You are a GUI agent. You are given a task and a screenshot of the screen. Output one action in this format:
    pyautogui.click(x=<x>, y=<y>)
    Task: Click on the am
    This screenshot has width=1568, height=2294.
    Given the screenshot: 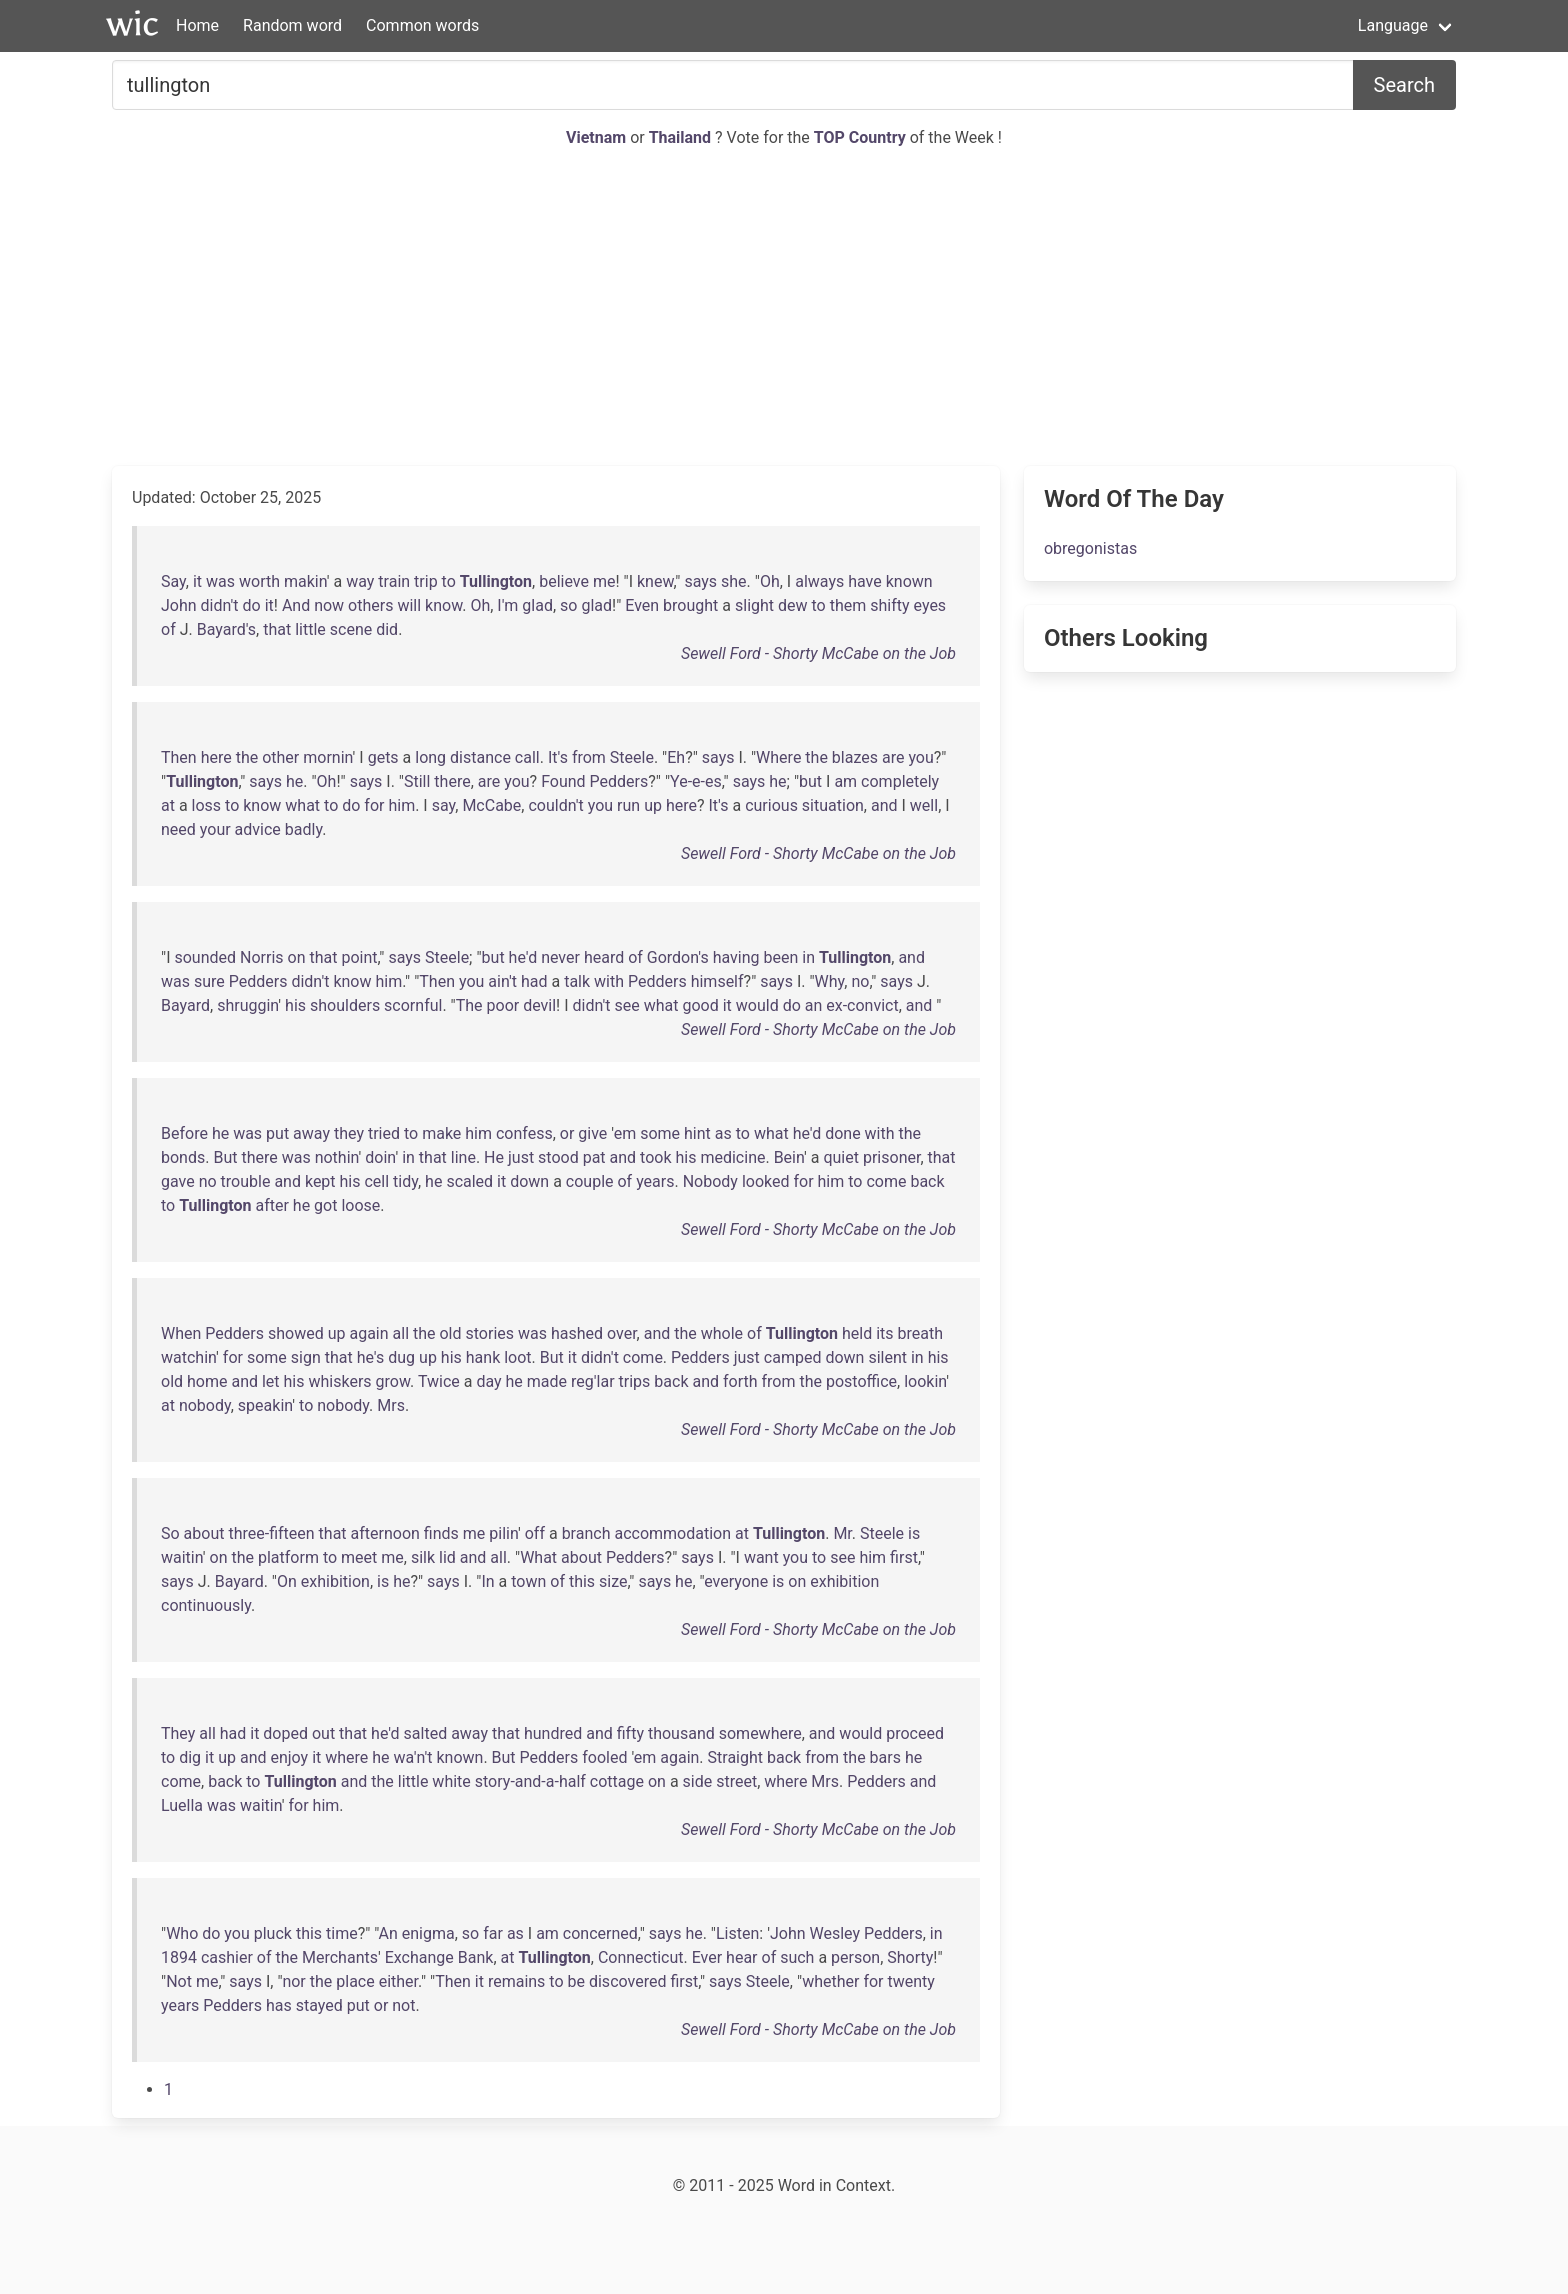 What is the action you would take?
    pyautogui.click(x=845, y=781)
    